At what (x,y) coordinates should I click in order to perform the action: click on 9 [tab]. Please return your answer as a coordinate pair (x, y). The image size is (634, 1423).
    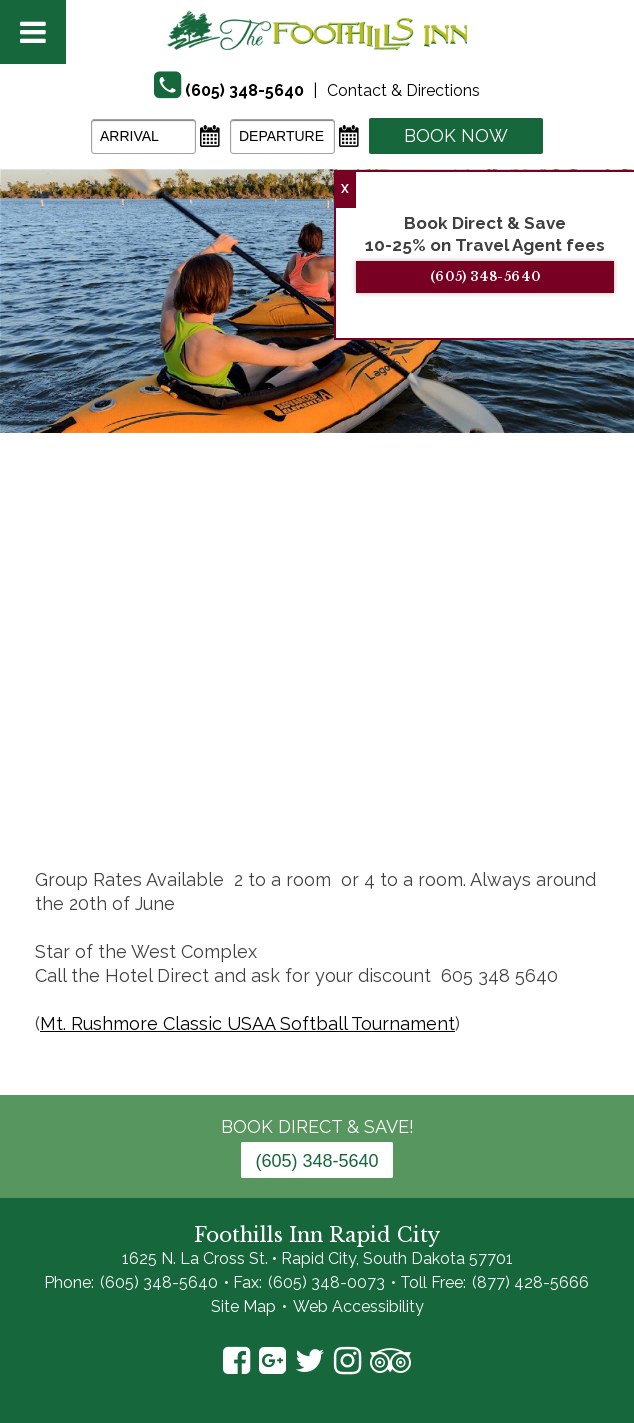
    Looking at the image, I should click on (287, 777).